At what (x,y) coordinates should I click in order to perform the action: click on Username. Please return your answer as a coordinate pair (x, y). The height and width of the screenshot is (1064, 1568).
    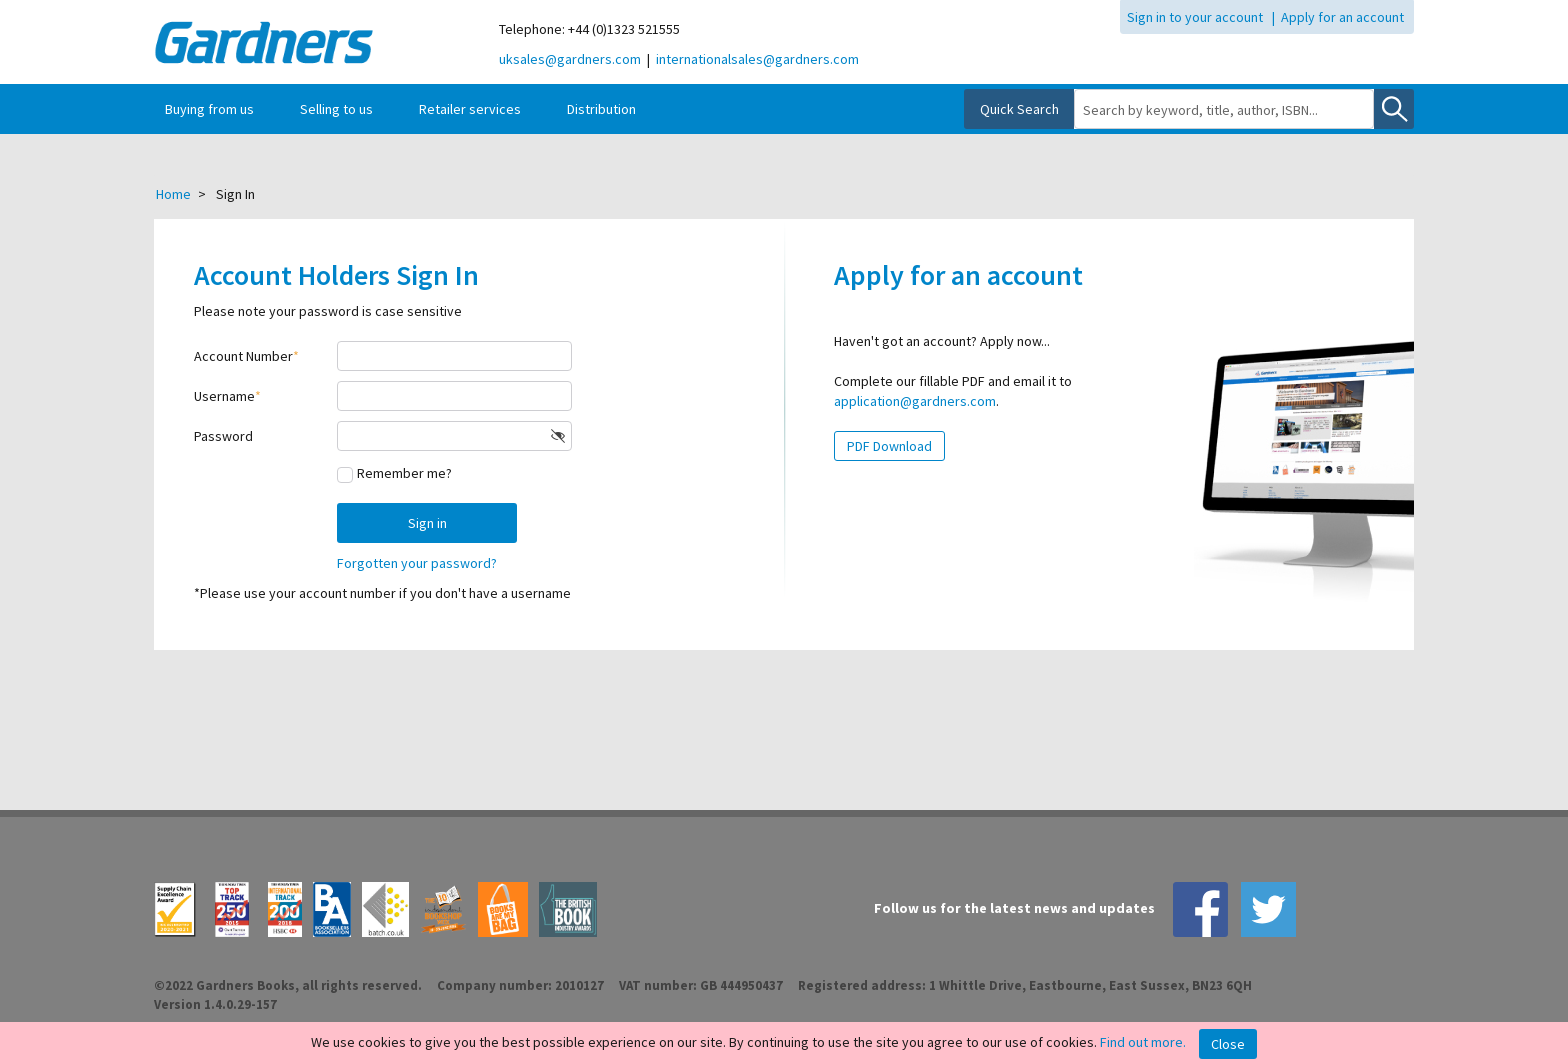
    Looking at the image, I should click on (224, 396).